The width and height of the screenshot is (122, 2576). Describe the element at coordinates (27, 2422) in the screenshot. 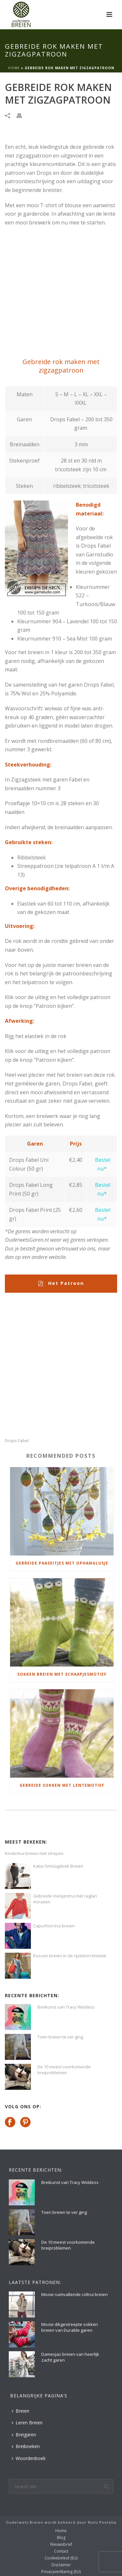

I see `Leren Breien` at that location.